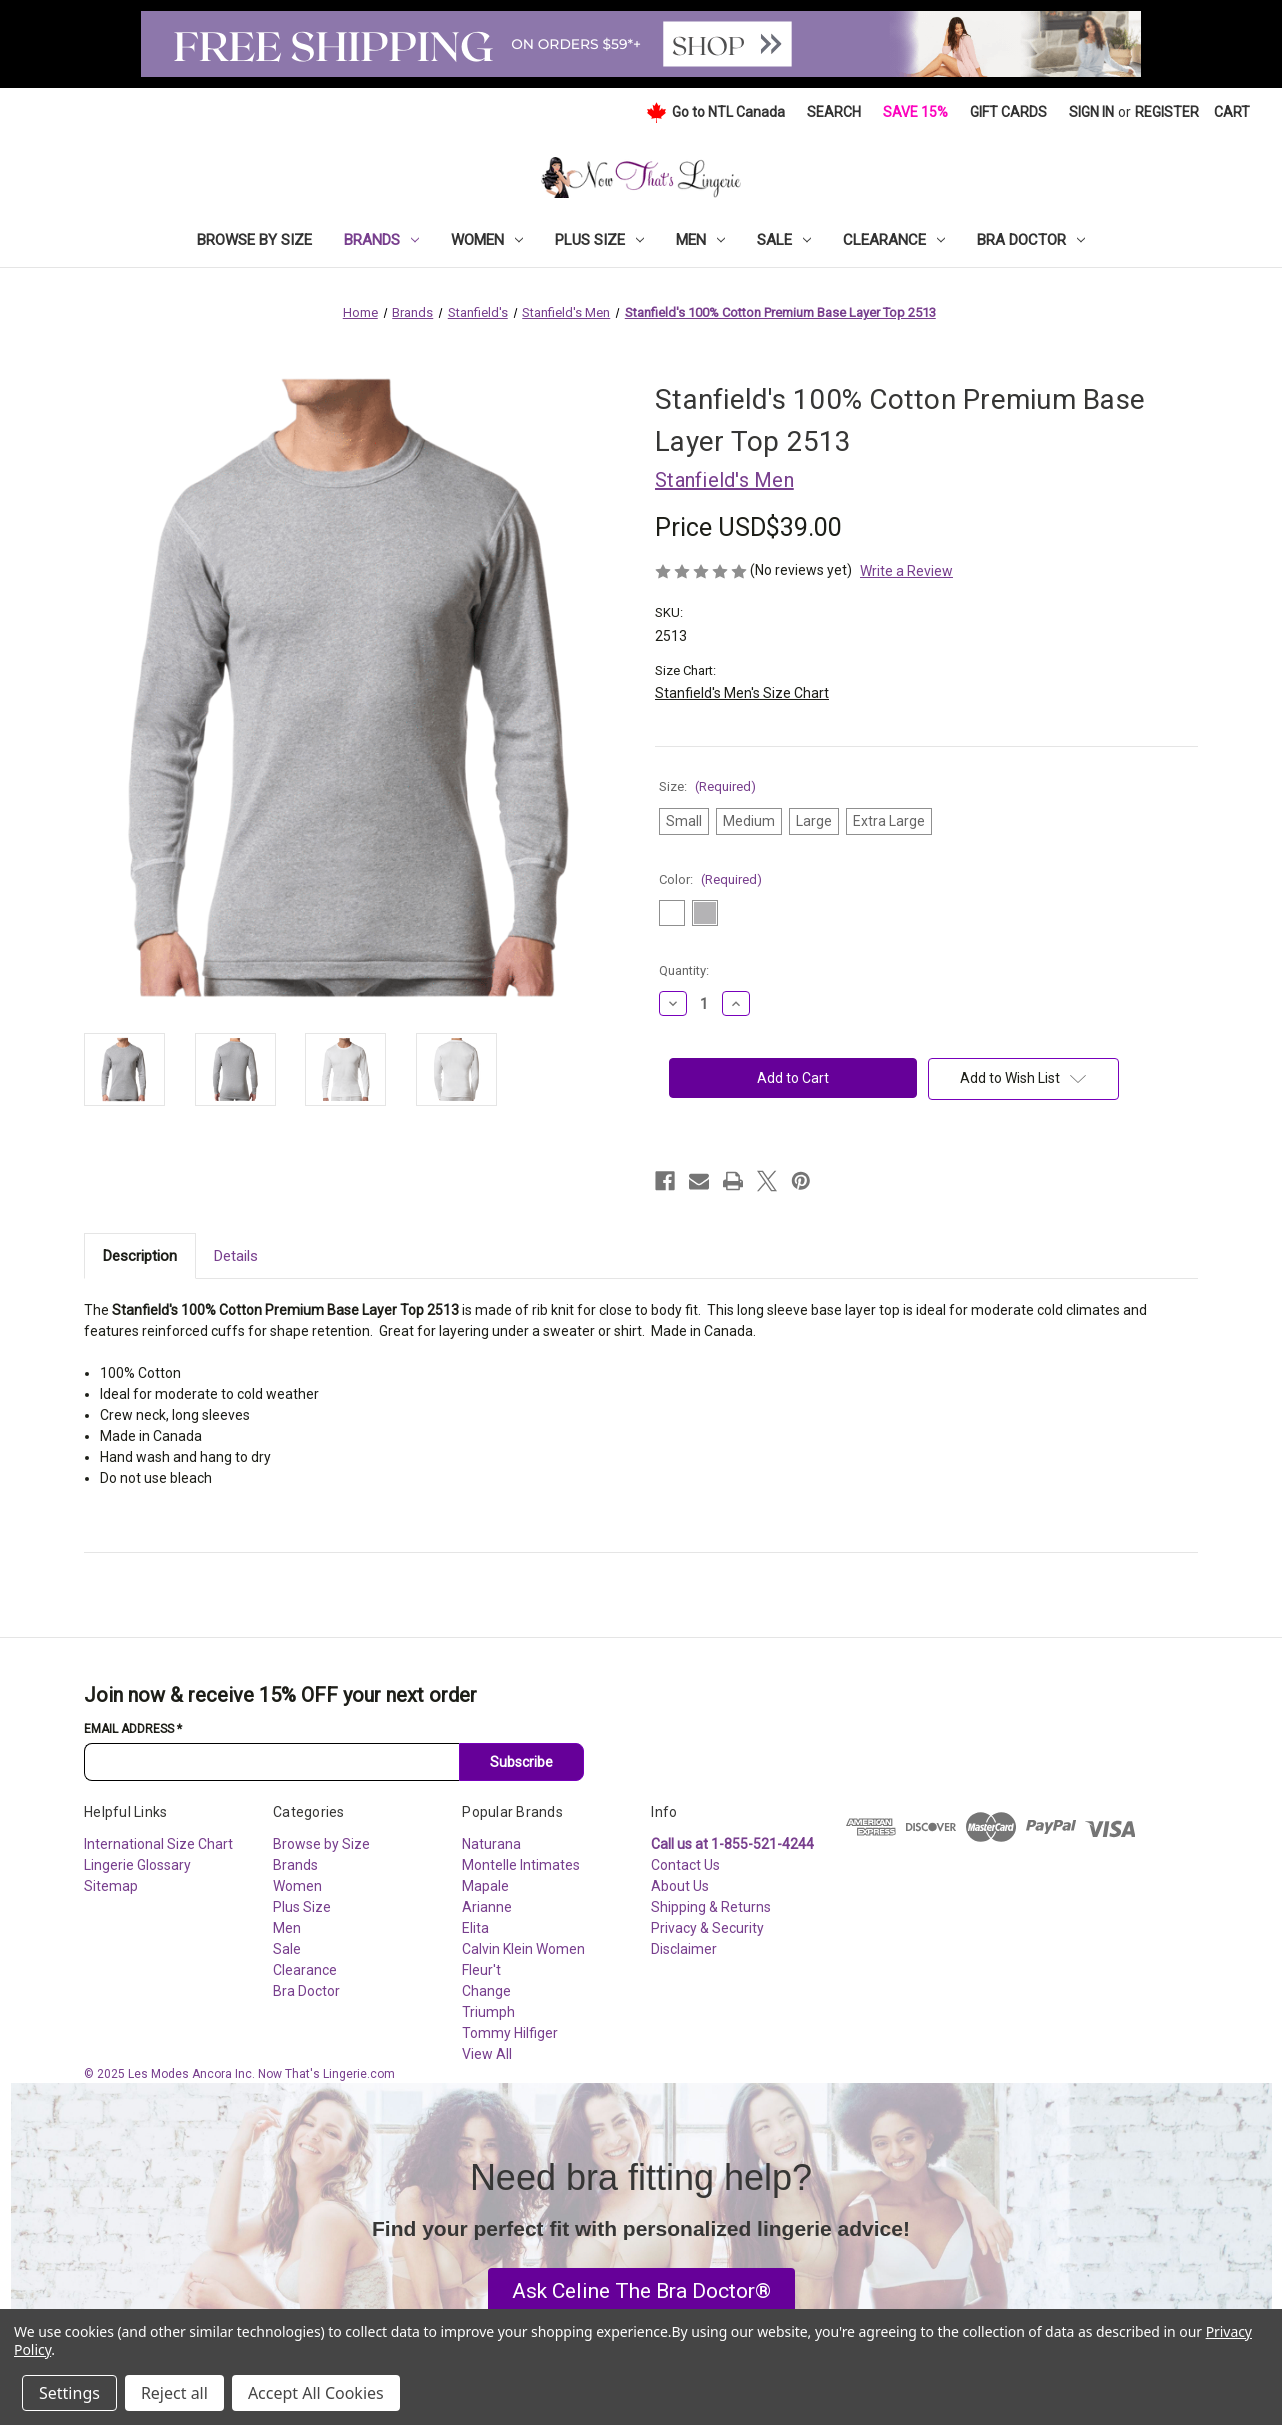 This screenshot has height=2425, width=1282. Describe the element at coordinates (158, 1844) in the screenshot. I see `International Size Chart` at that location.